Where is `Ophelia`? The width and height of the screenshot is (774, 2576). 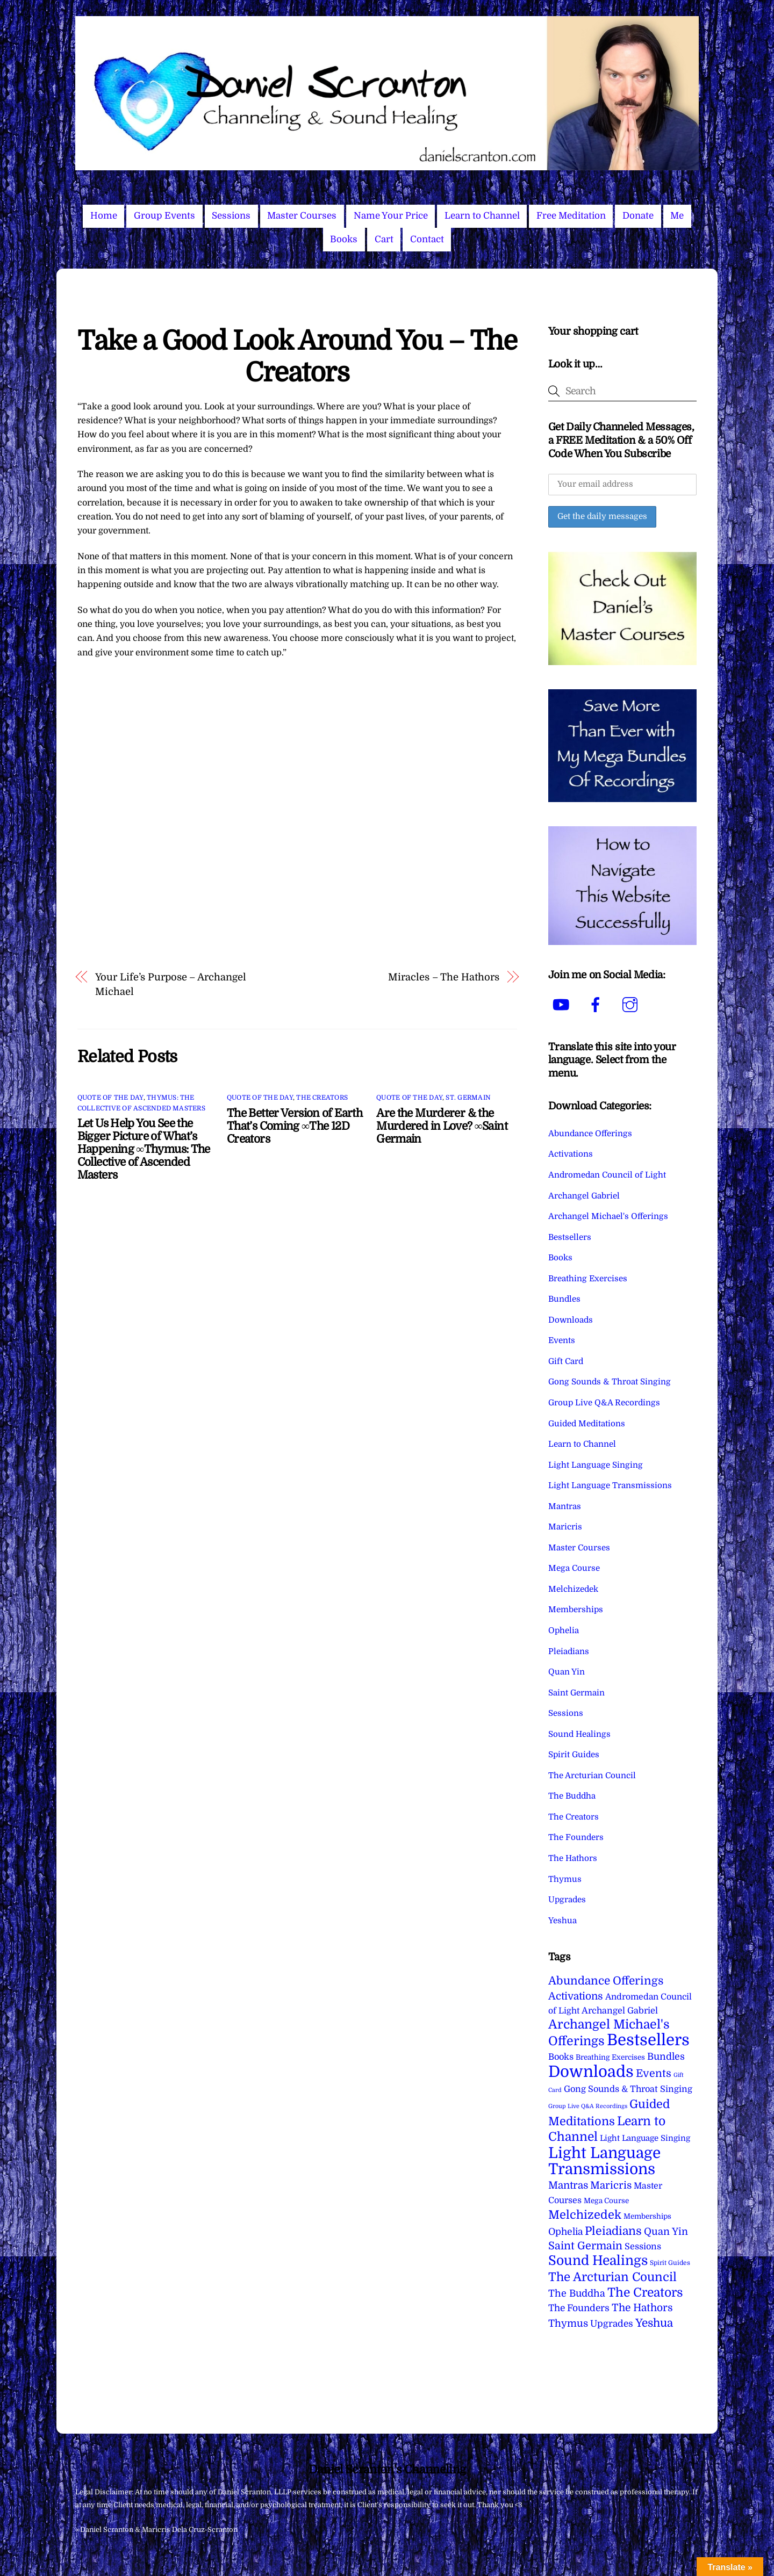
Ophelia is located at coordinates (563, 1630).